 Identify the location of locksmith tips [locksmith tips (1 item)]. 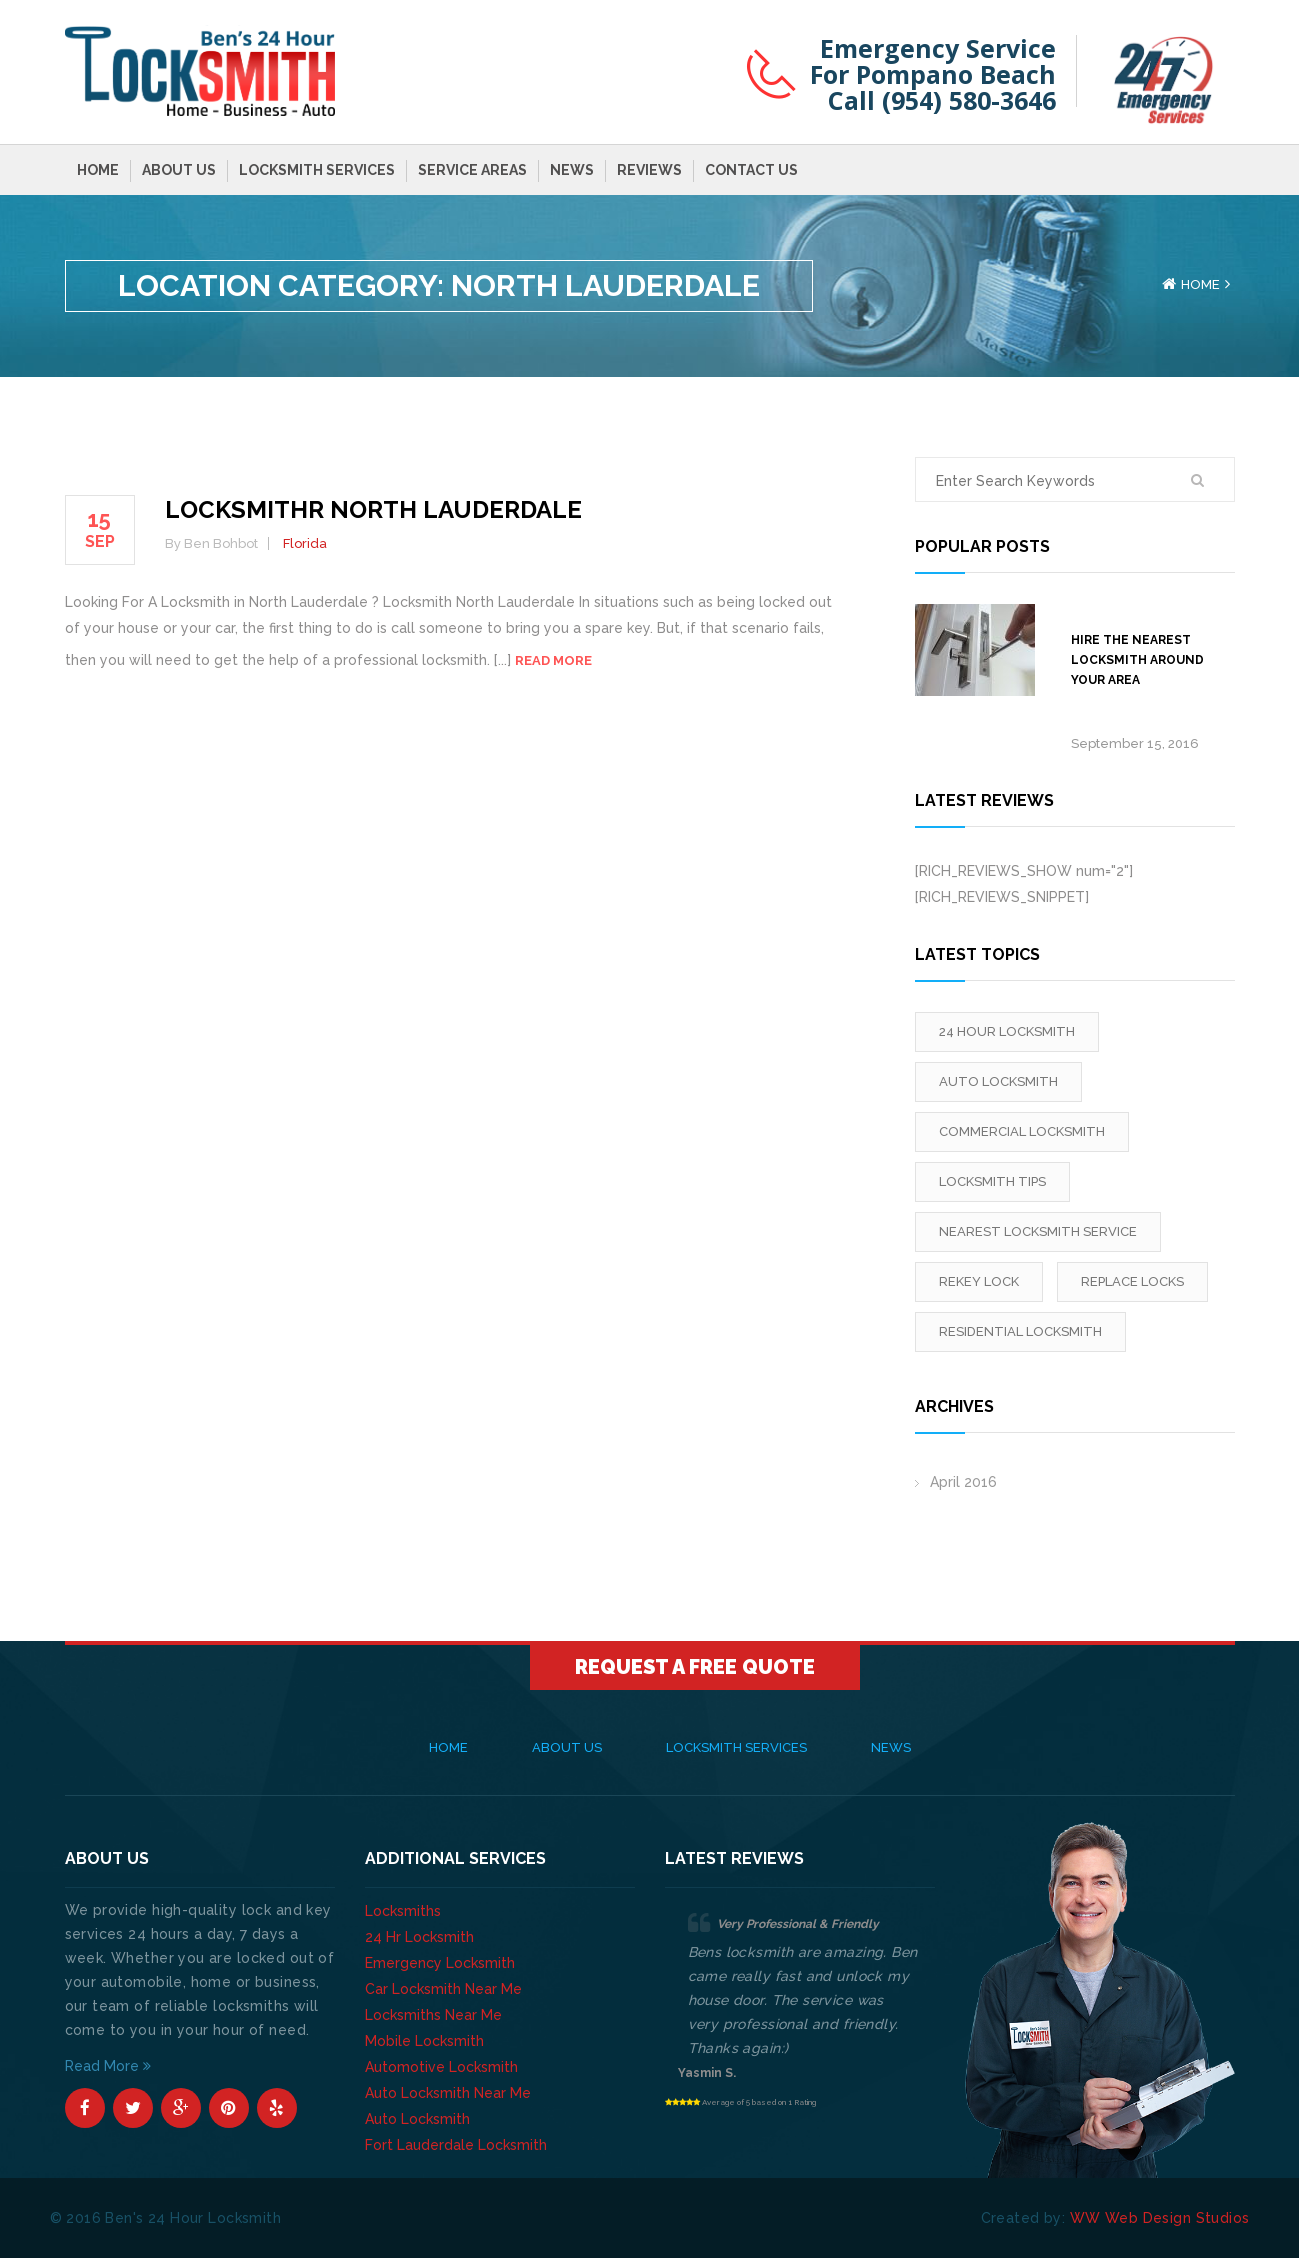
(992, 1181).